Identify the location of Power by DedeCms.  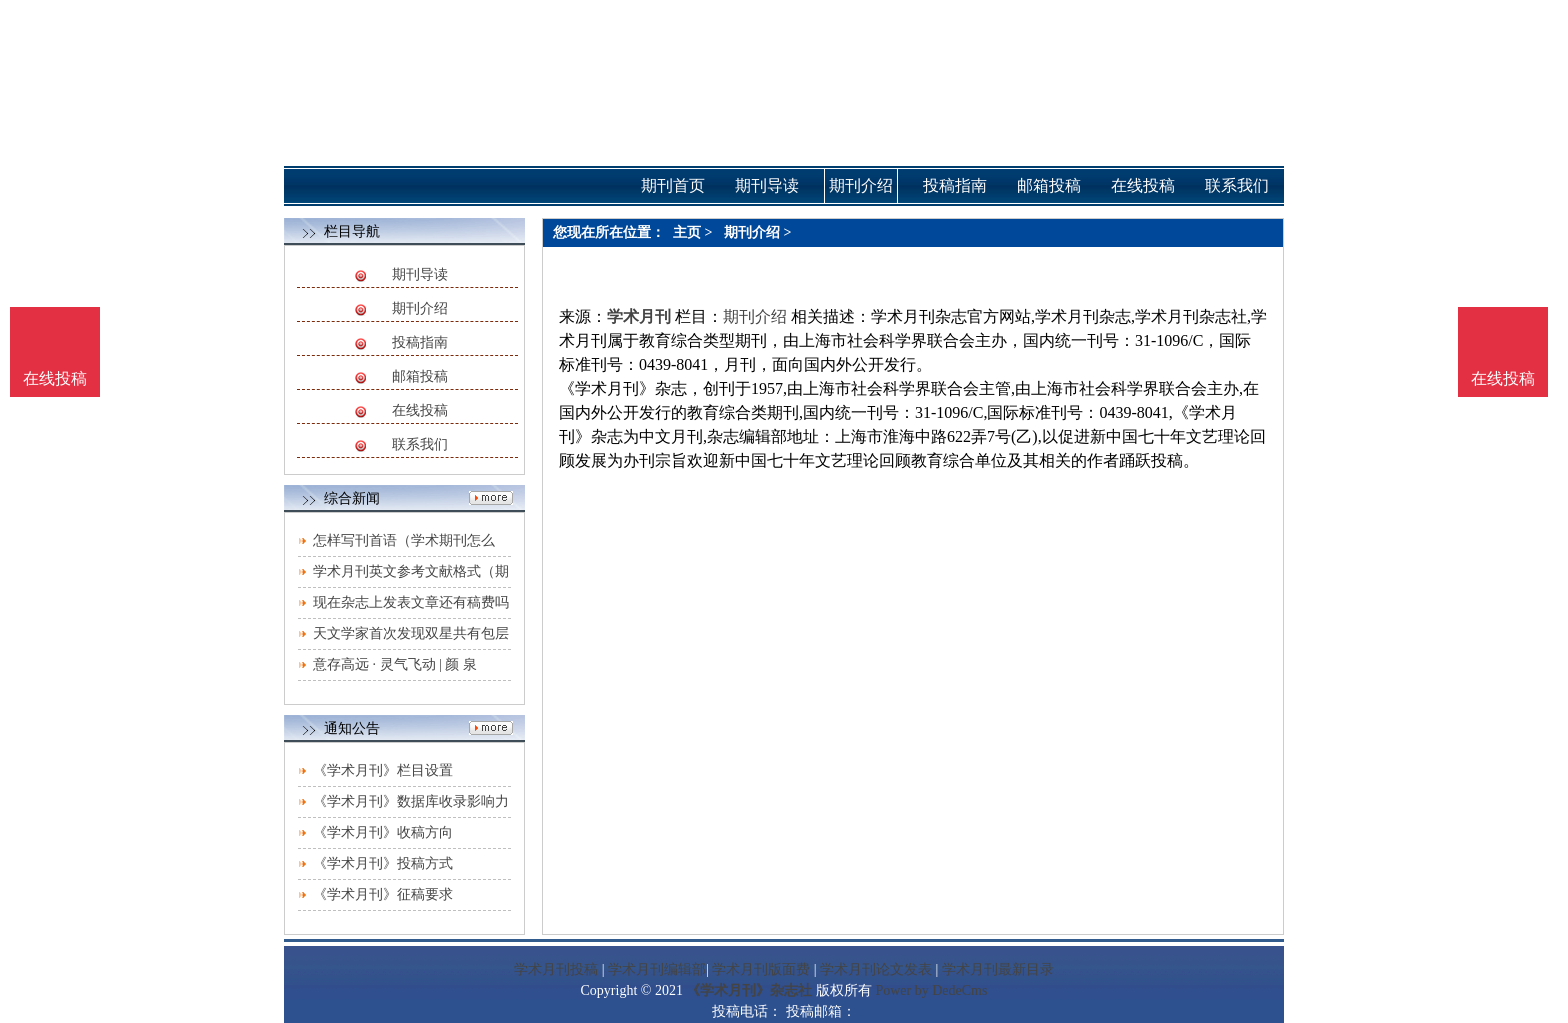
(931, 990).